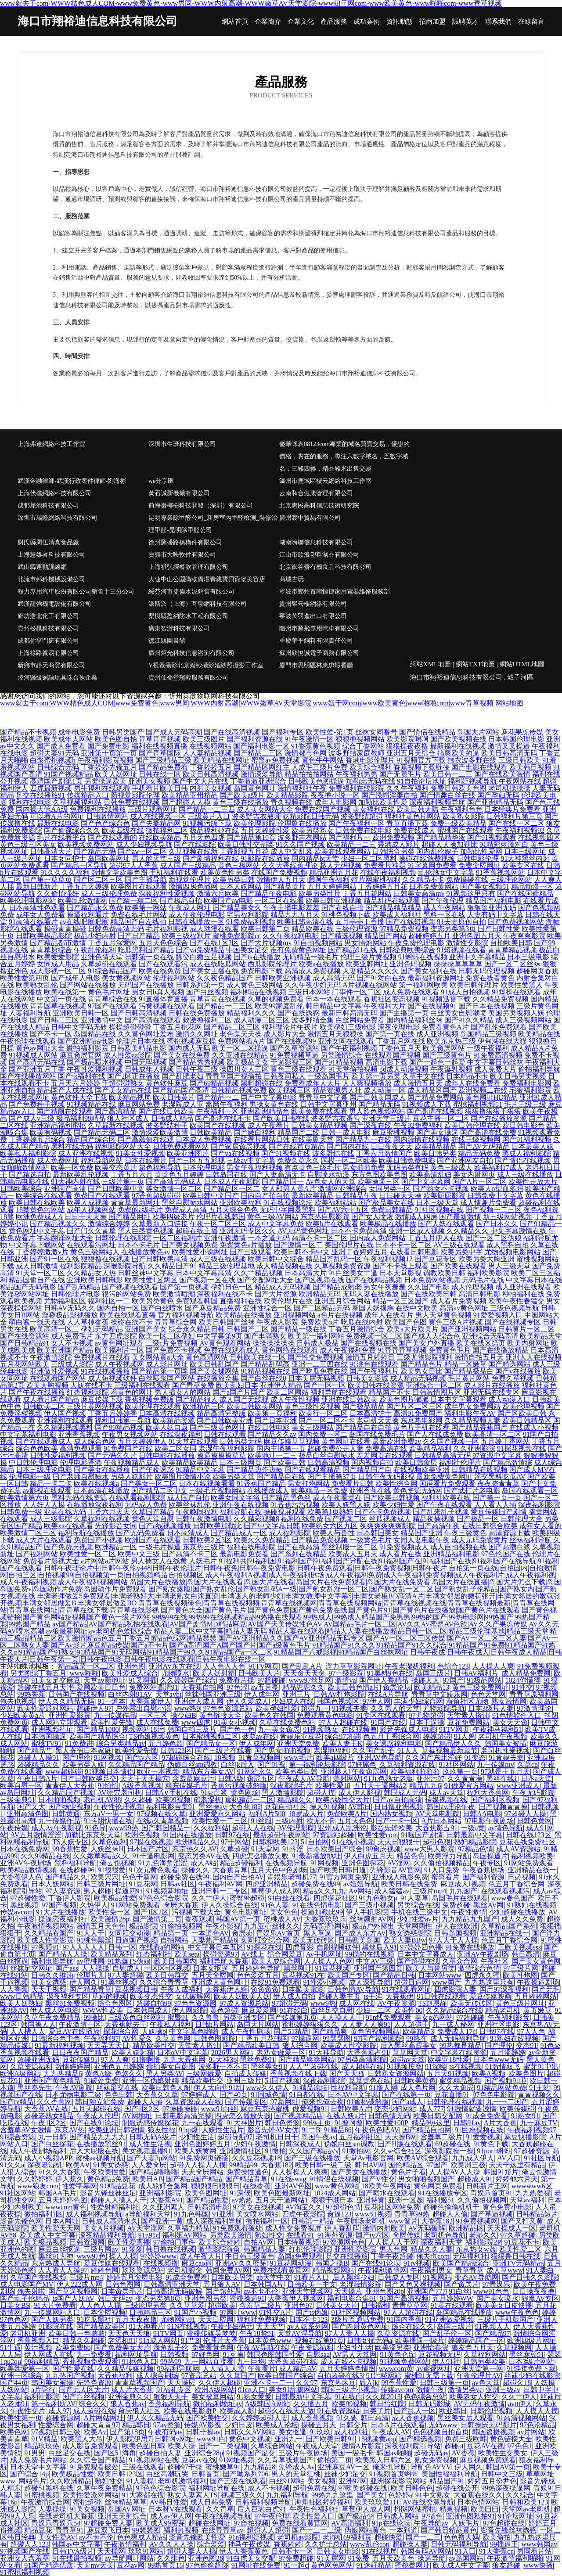 The height and width of the screenshot is (2576, 562). Describe the element at coordinates (399, 1996) in the screenshot. I see `大香蕉伊` at that location.